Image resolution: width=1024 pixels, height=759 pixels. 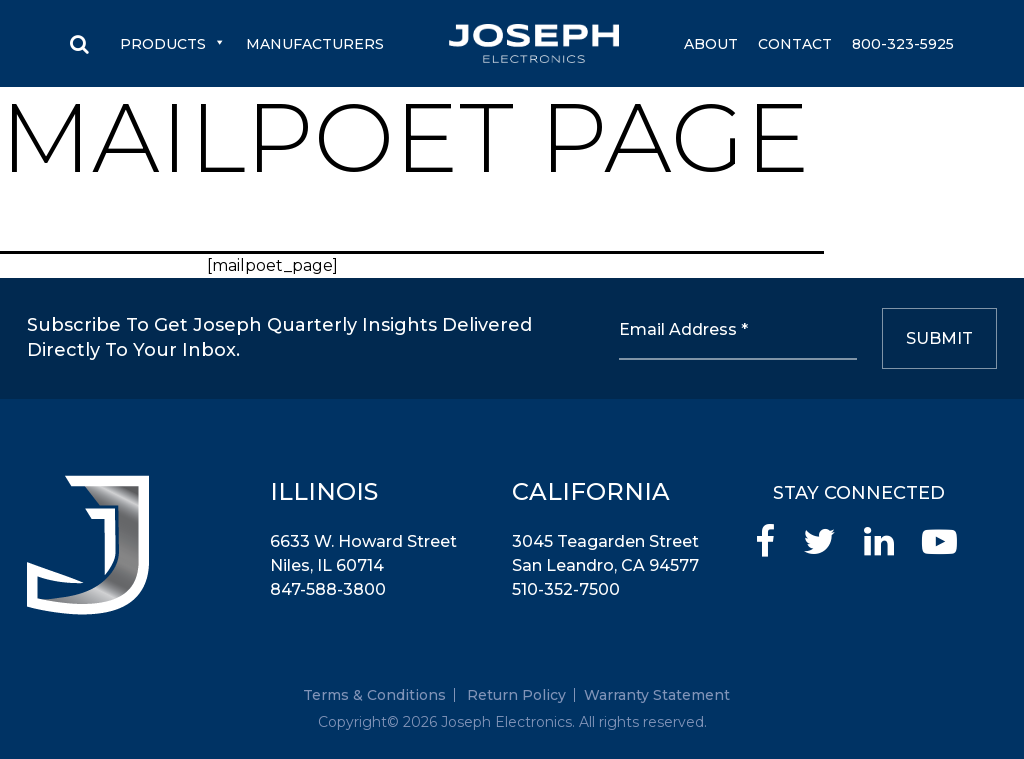 I want to click on STAY CONNECTED, so click(x=859, y=493).